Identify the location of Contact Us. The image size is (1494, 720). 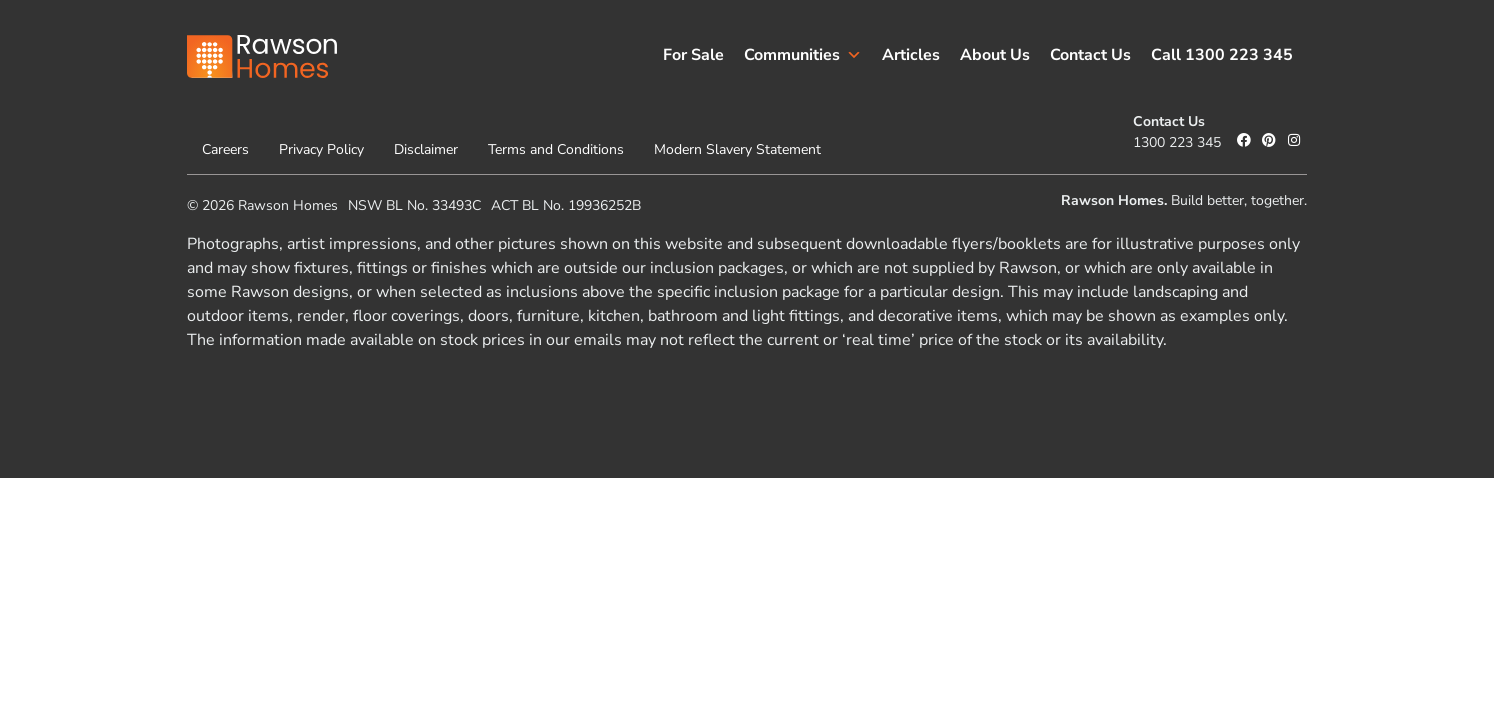
(1090, 55).